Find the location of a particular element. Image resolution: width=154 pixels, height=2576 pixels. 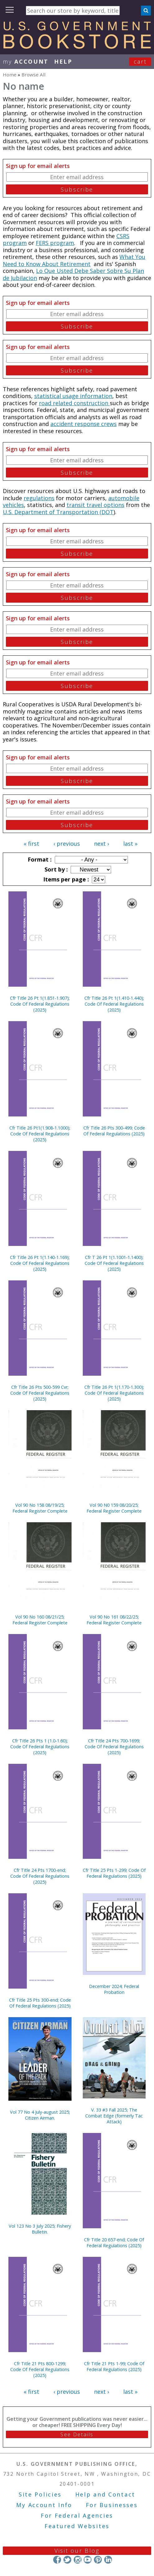

Site Policies is located at coordinates (40, 2494).